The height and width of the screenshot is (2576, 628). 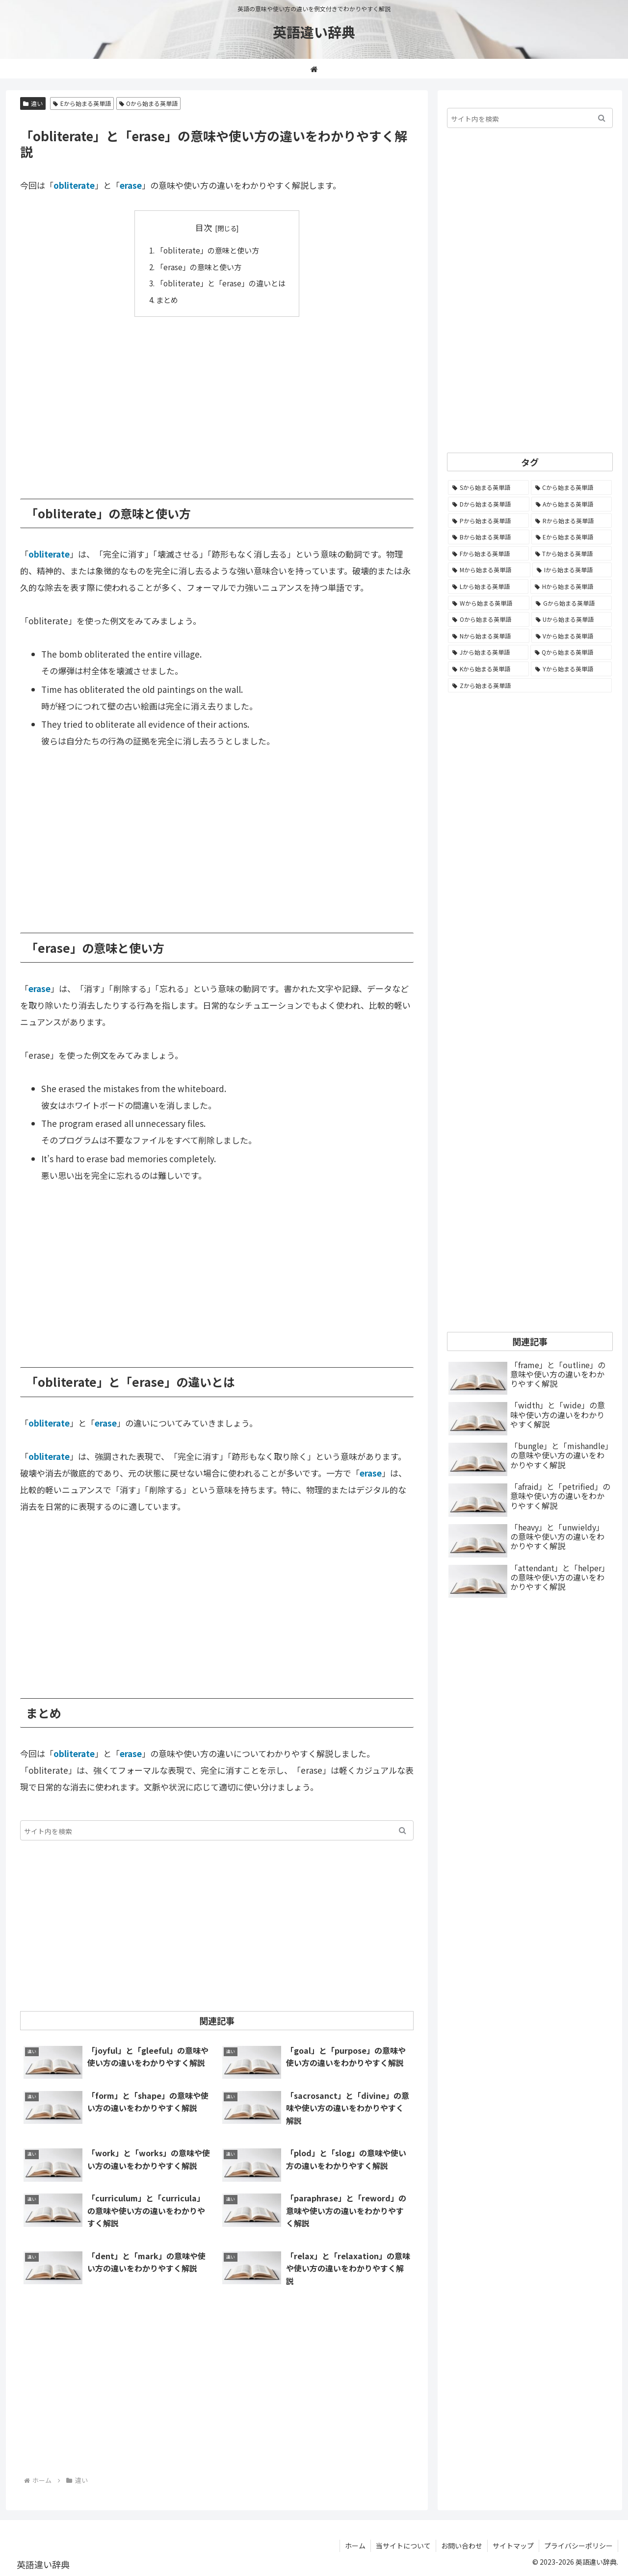 I want to click on [Rから始まる英単語 (1,112個の項目)], so click(x=571, y=520).